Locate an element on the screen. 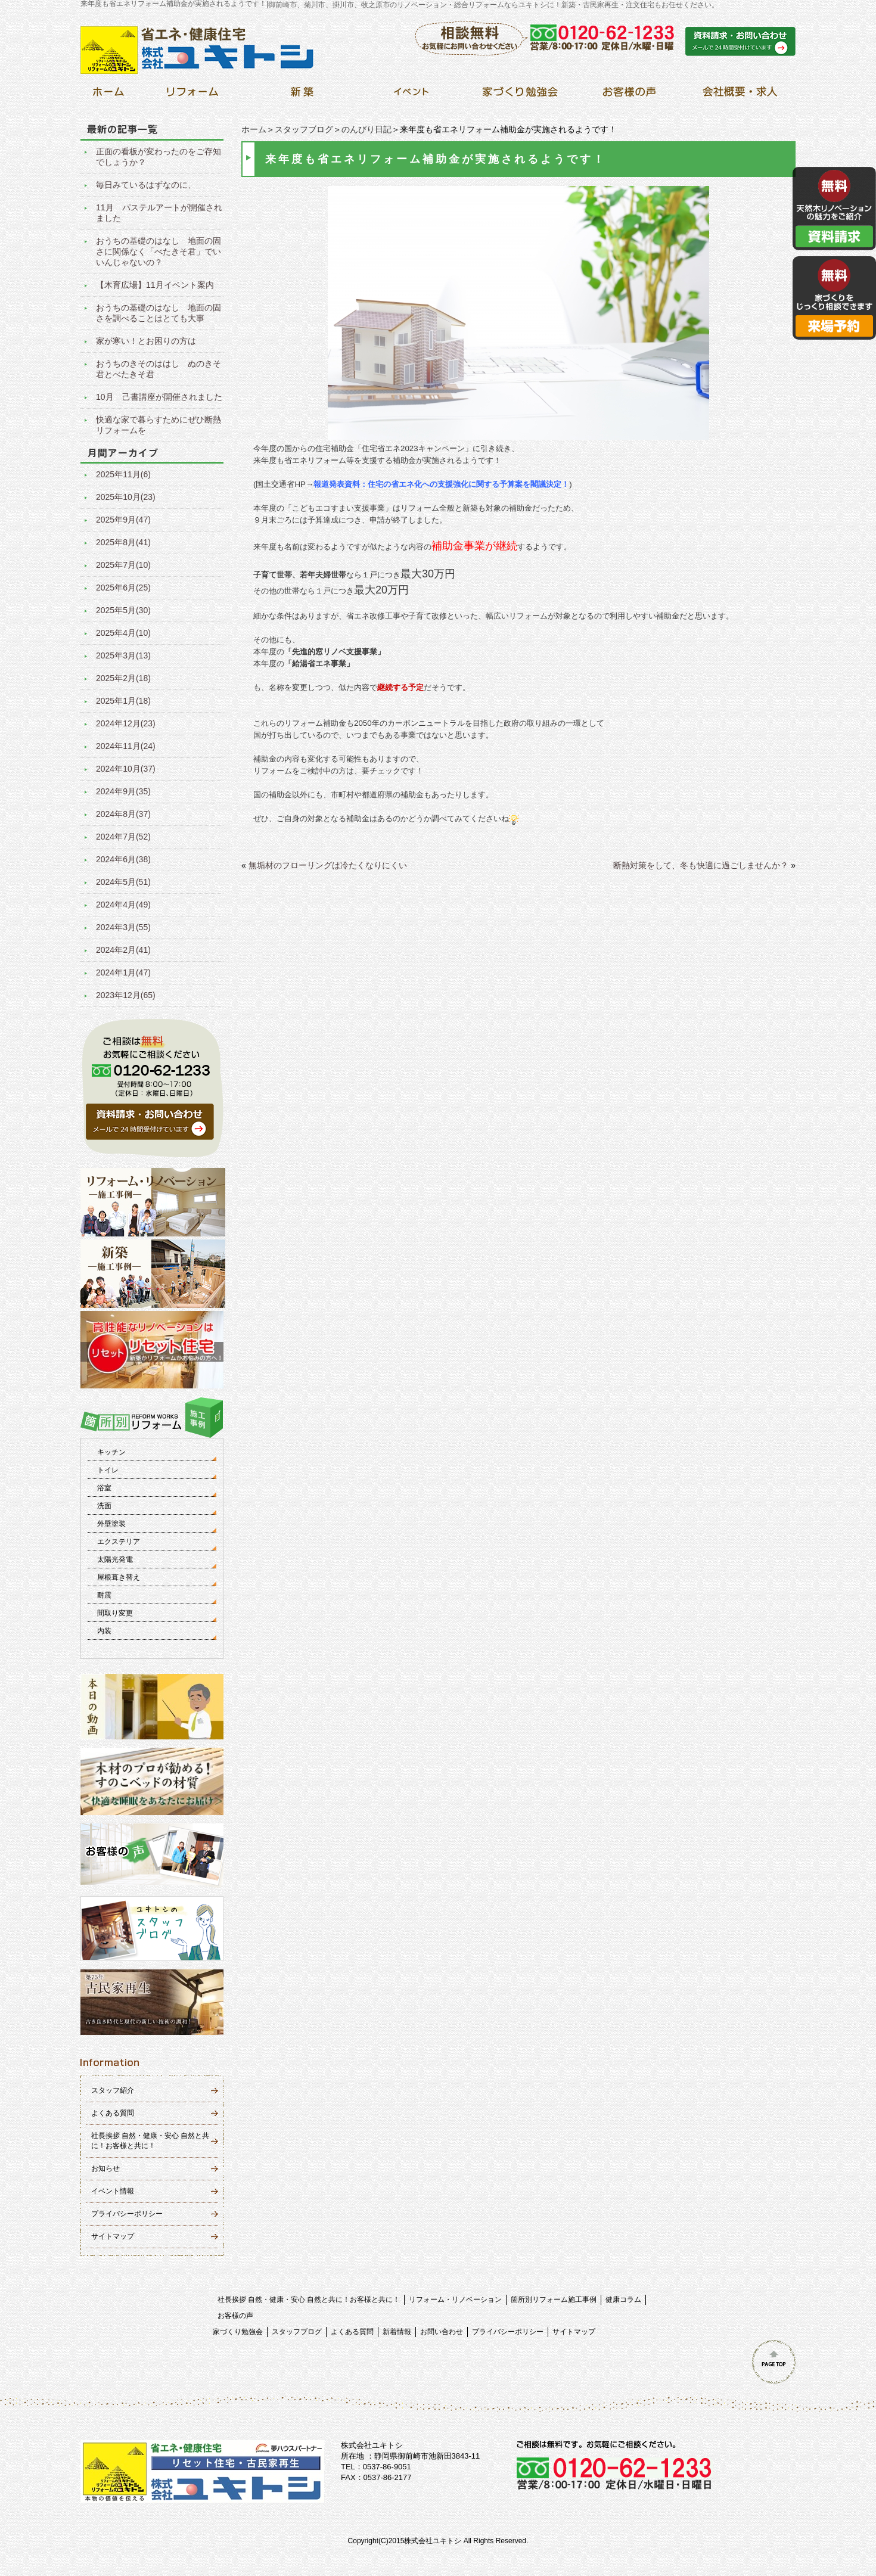 The width and height of the screenshot is (876, 2576). 2025年1月(18) is located at coordinates (123, 701).